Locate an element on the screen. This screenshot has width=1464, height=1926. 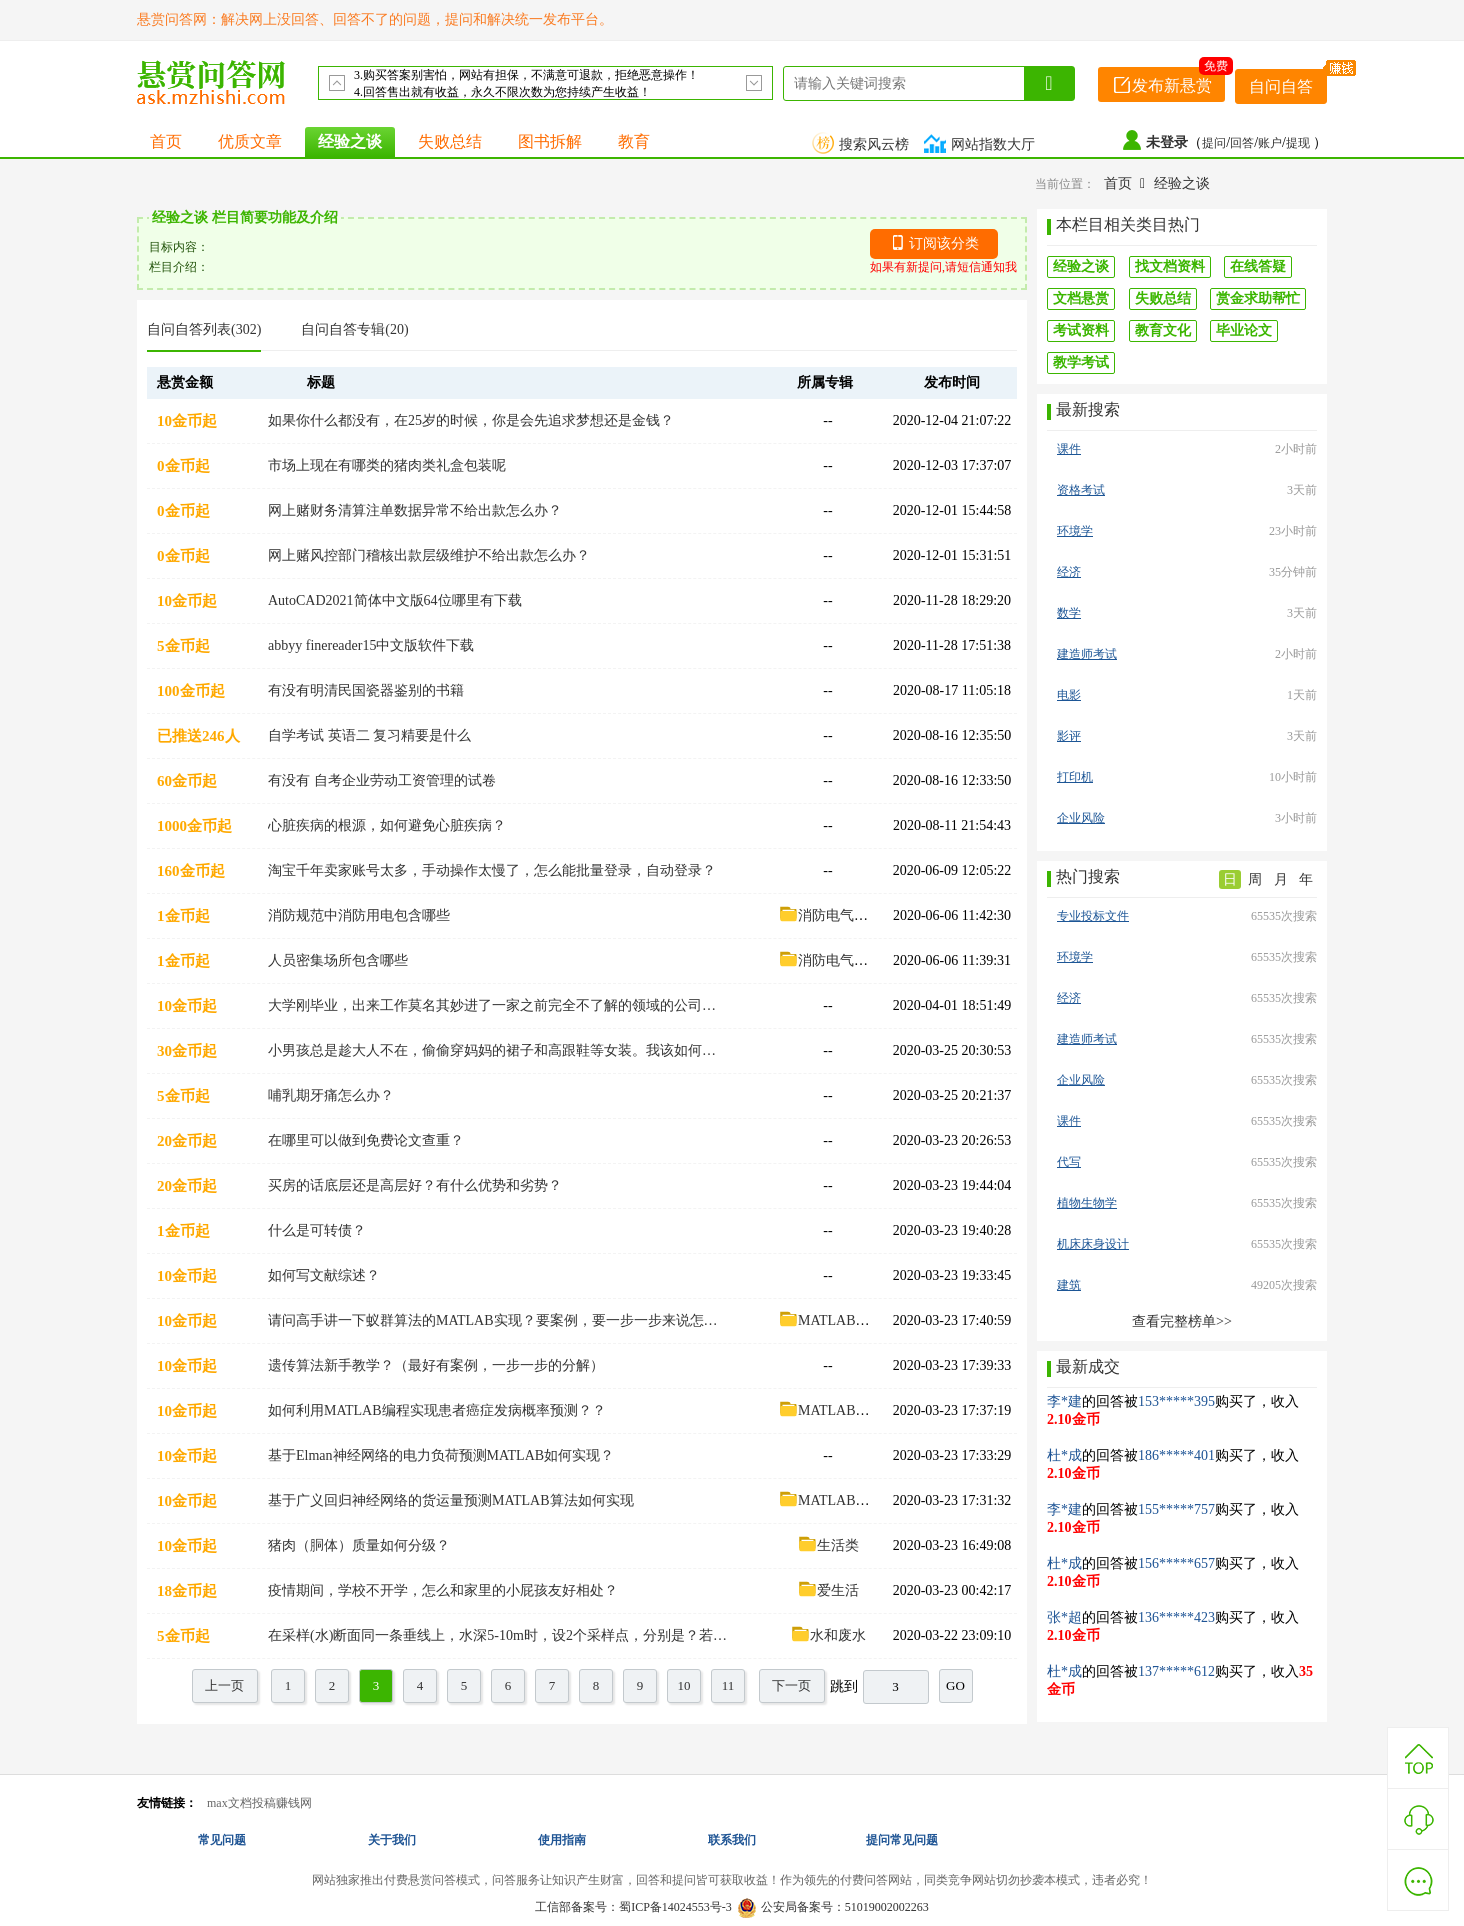
自问自答专辑(20) is located at coordinates (354, 329).